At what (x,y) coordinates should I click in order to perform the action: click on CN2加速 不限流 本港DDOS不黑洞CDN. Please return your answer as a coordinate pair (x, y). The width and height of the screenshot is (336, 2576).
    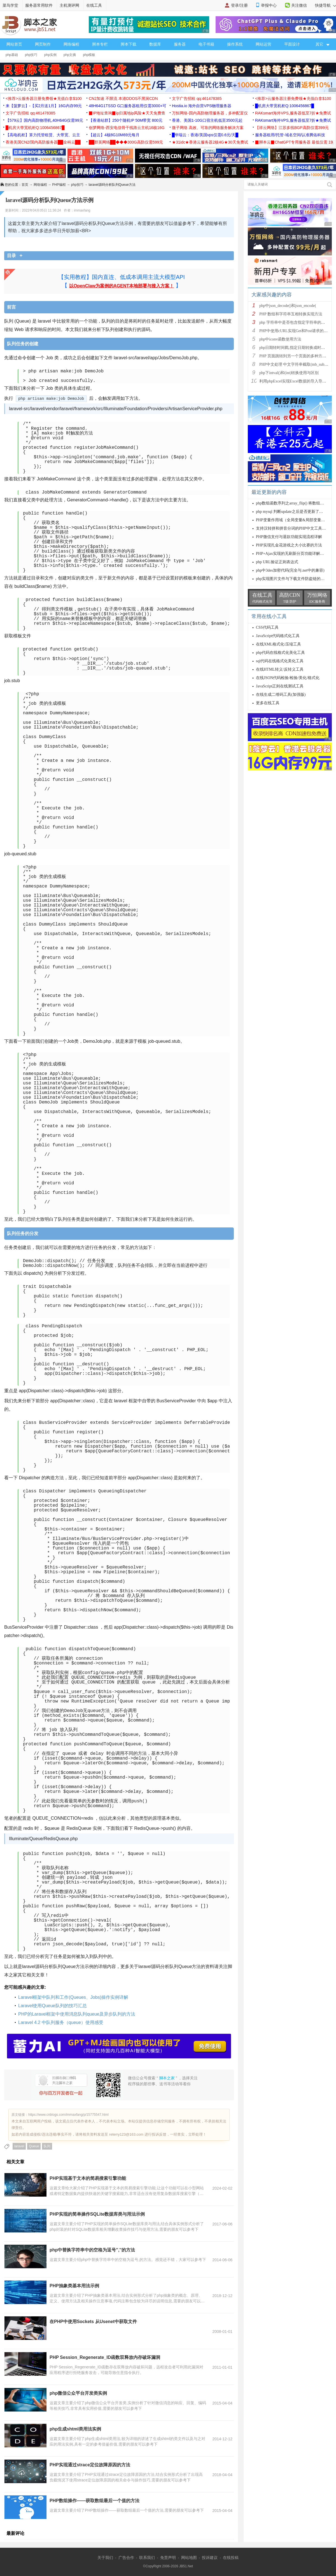
    Looking at the image, I should click on (123, 98).